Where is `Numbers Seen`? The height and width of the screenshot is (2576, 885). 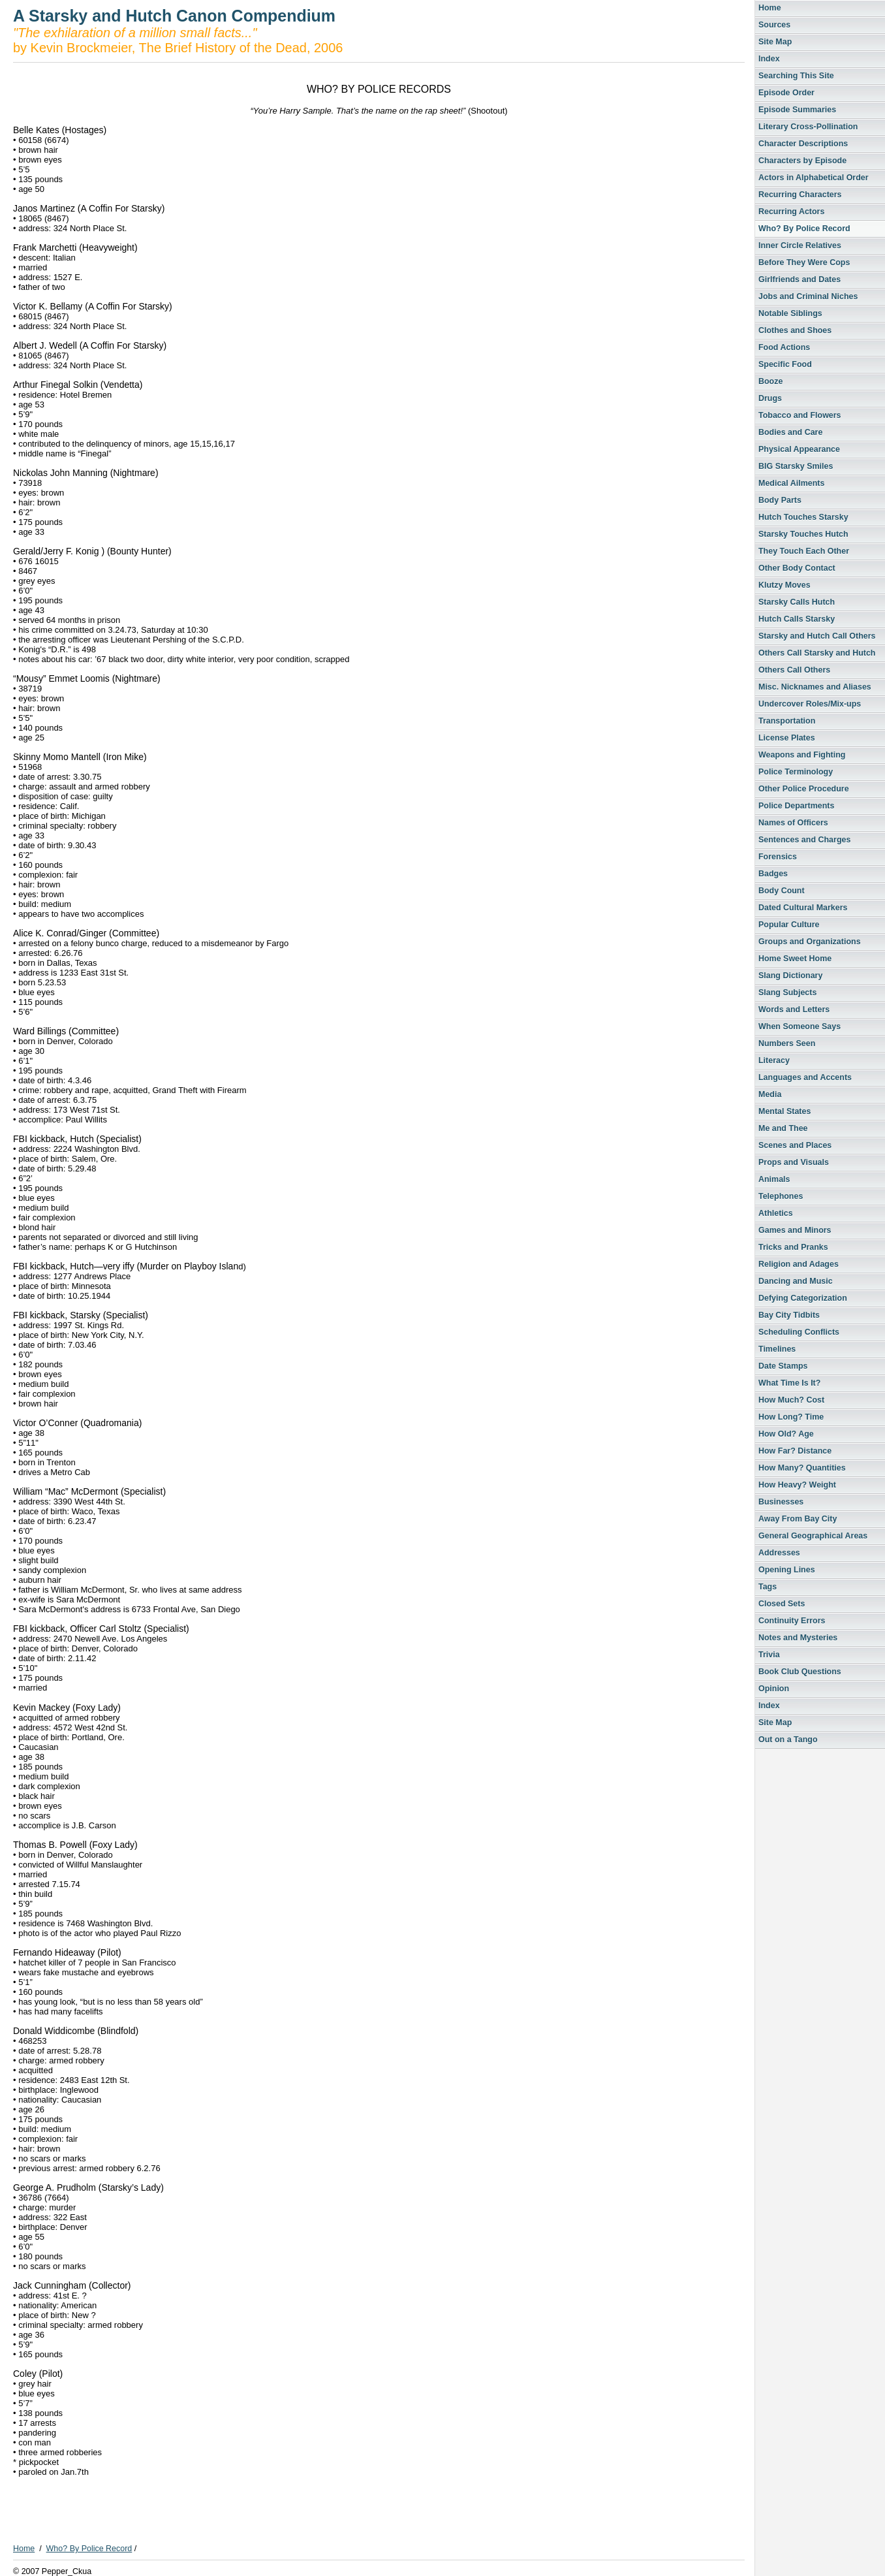 Numbers Seen is located at coordinates (786, 1043).